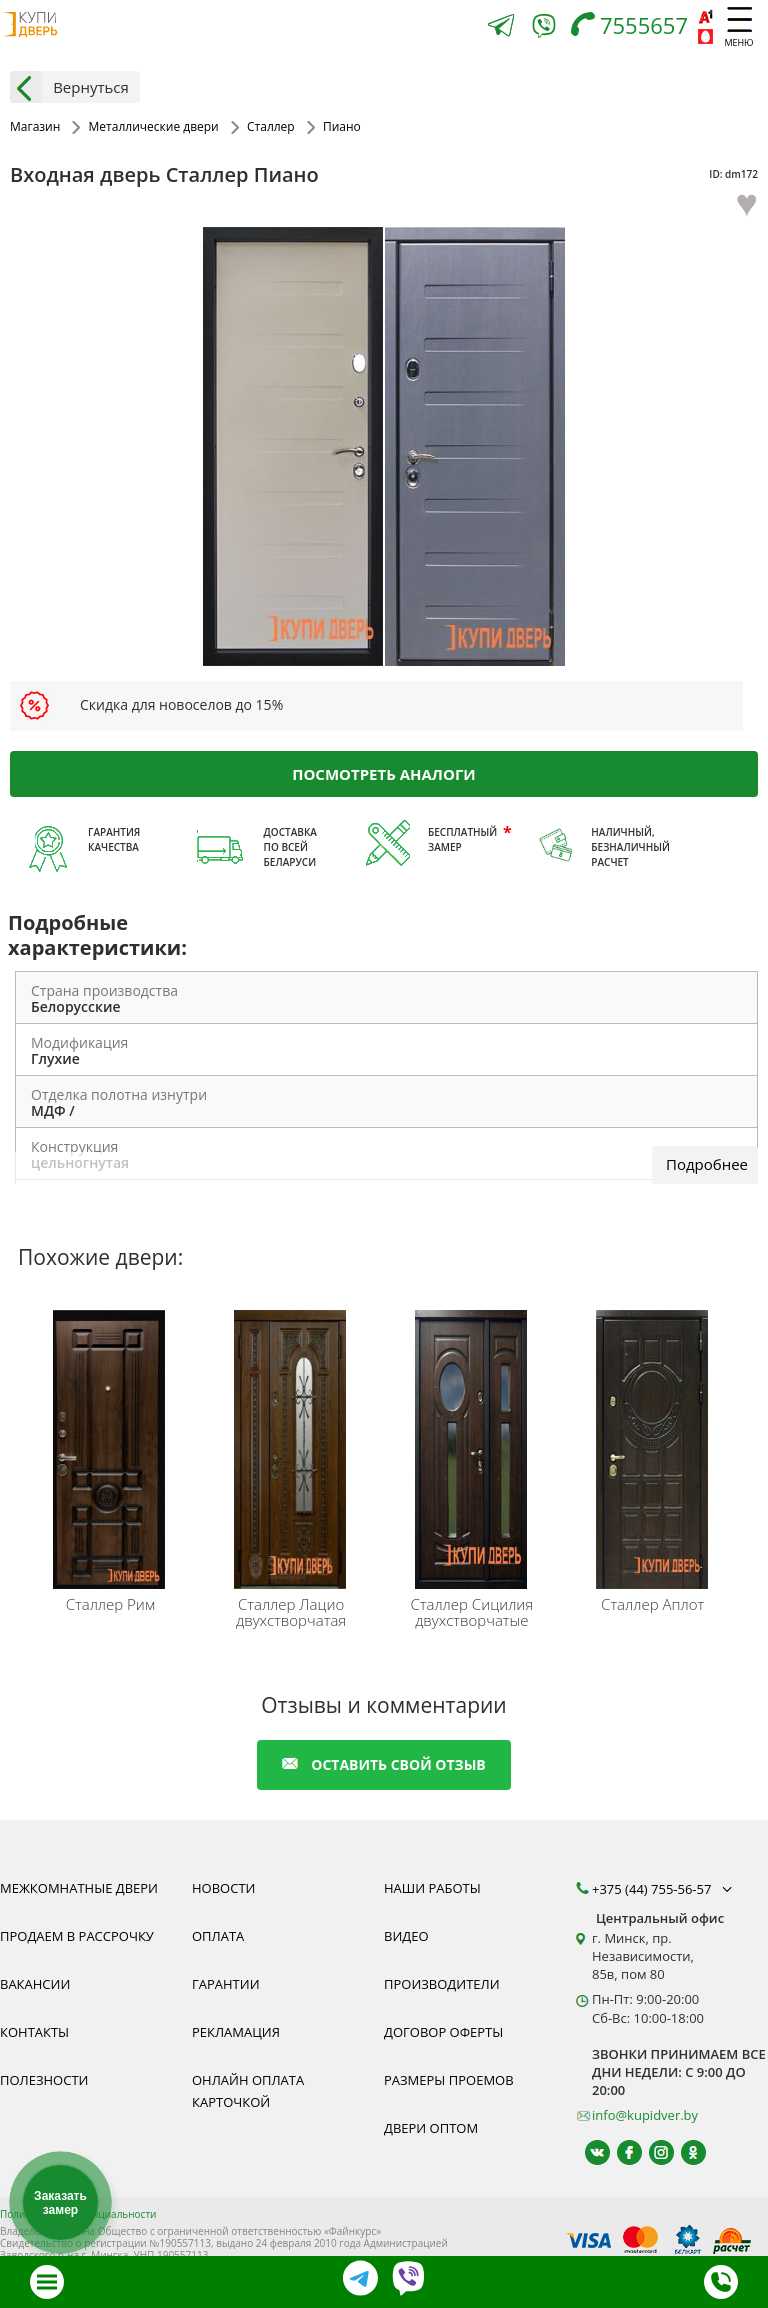 The image size is (768, 2308). I want to click on Онлайн оплата карточкой, so click(248, 2091).